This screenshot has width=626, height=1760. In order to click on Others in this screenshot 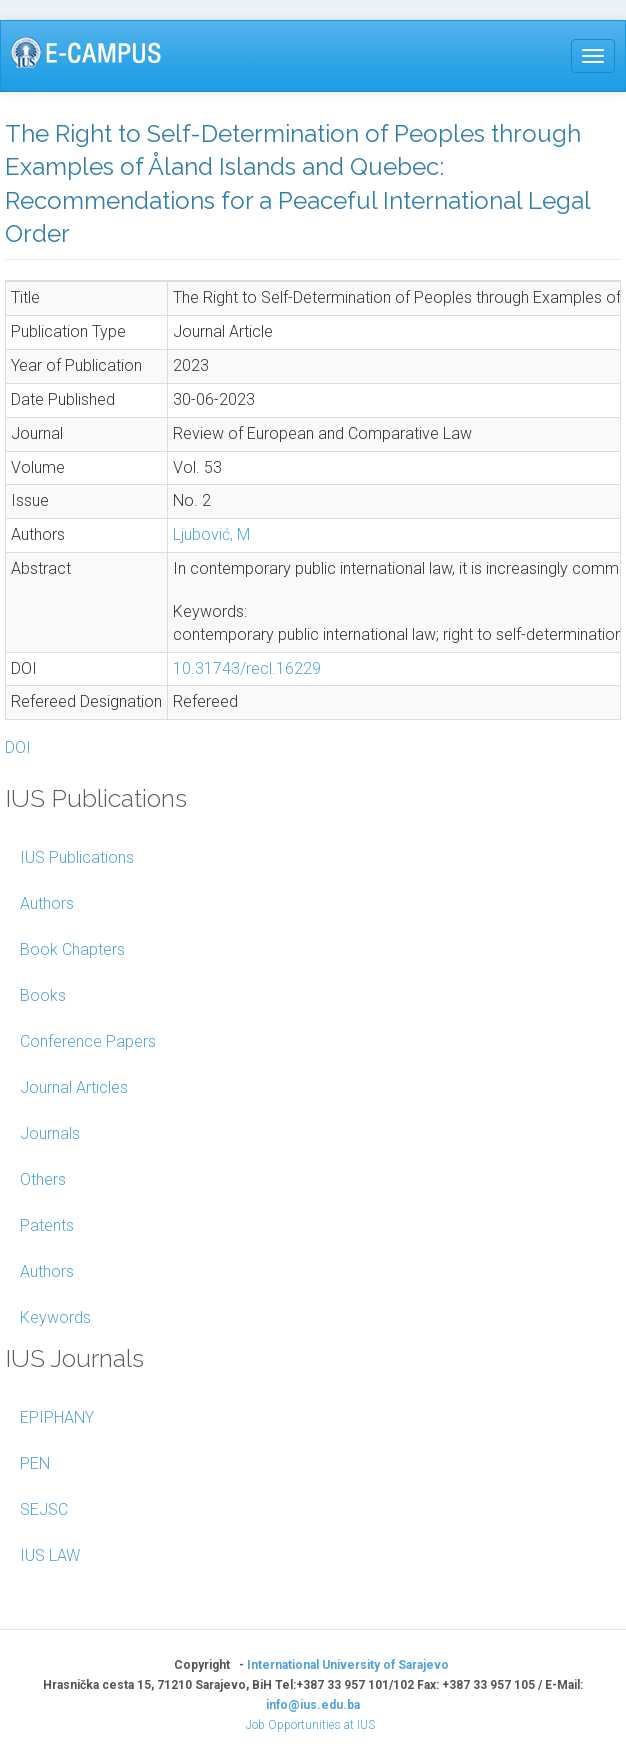, I will do `click(43, 1179)`.